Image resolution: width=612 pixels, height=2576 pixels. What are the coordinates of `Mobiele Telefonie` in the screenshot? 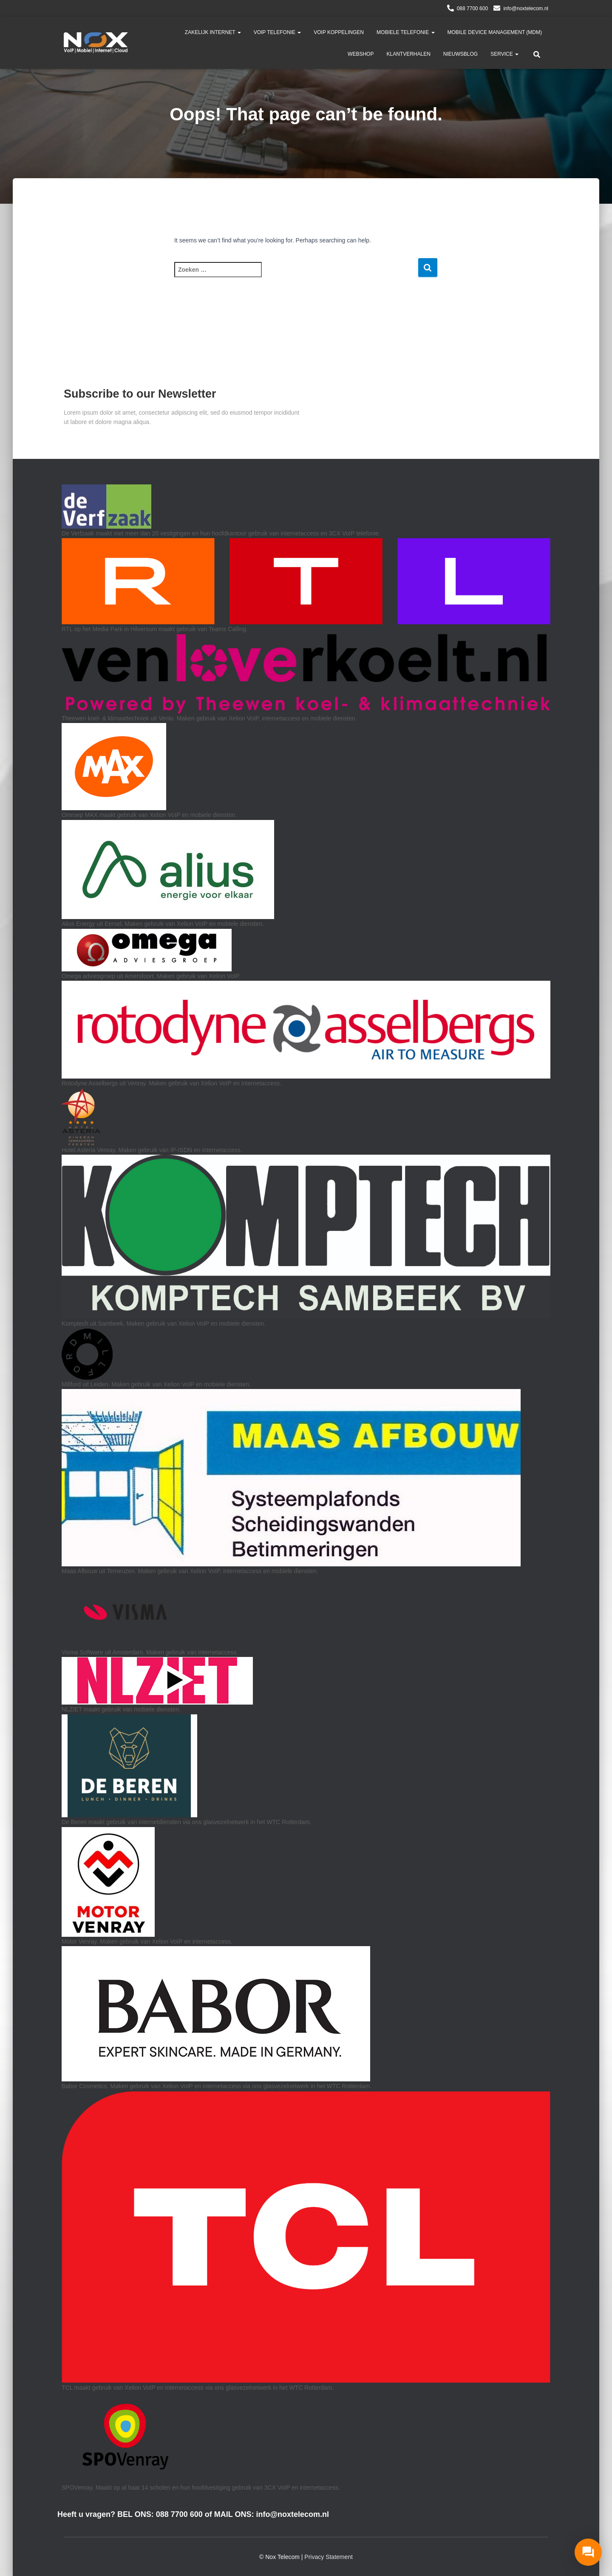 It's located at (405, 32).